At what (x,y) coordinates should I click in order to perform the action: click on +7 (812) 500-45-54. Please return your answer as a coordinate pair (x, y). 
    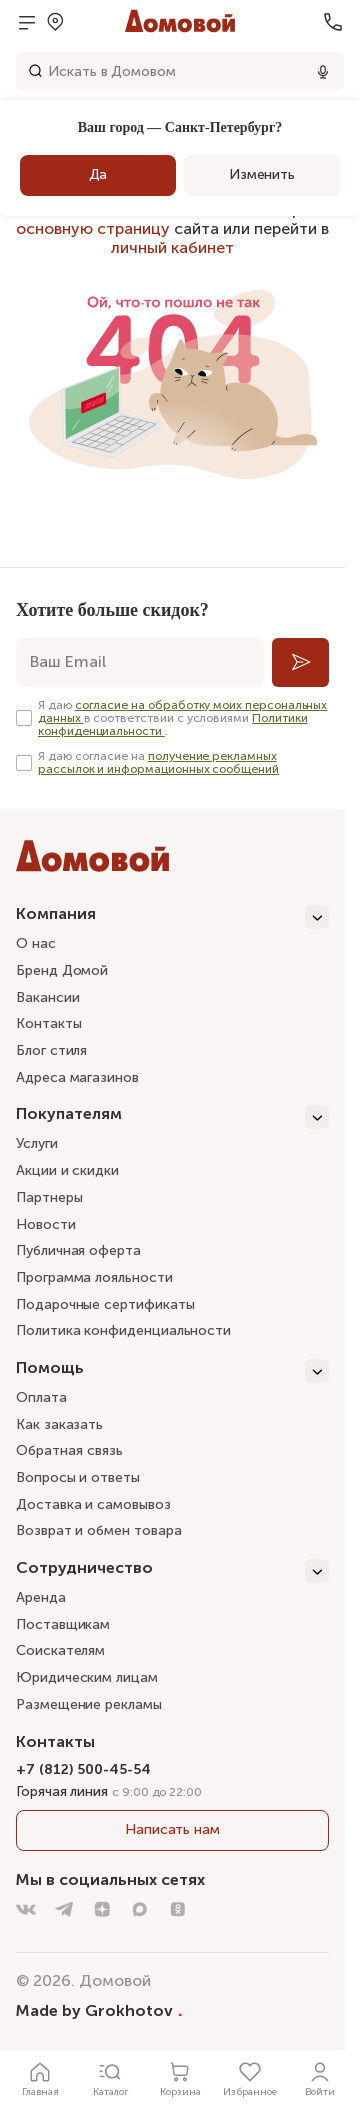
    Looking at the image, I should click on (83, 1769).